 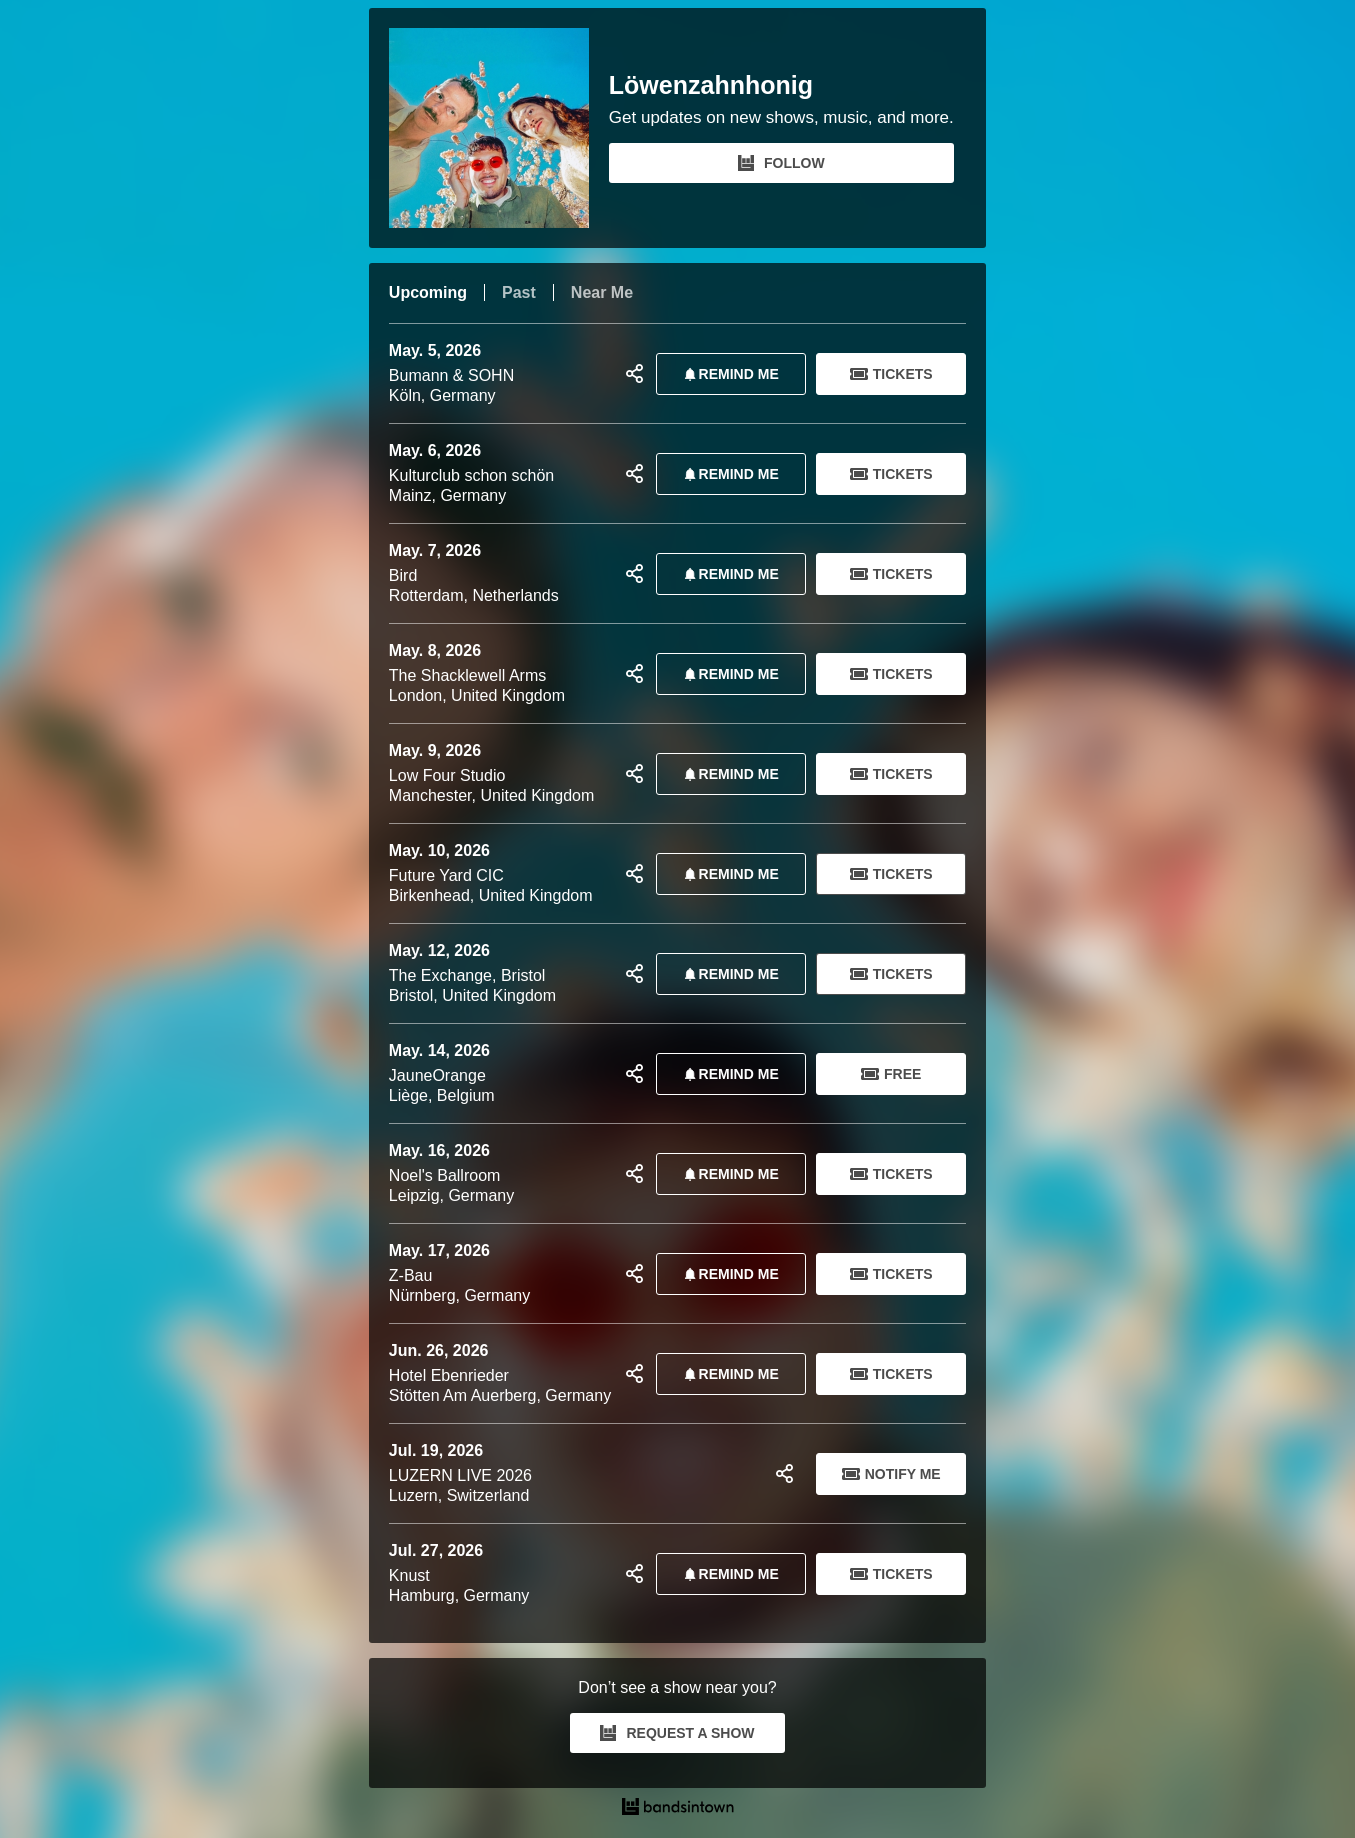 What do you see at coordinates (677, 1809) in the screenshot?
I see `[Löwenzahnhonig Tour Dates and Concerts on Bandsintown]` at bounding box center [677, 1809].